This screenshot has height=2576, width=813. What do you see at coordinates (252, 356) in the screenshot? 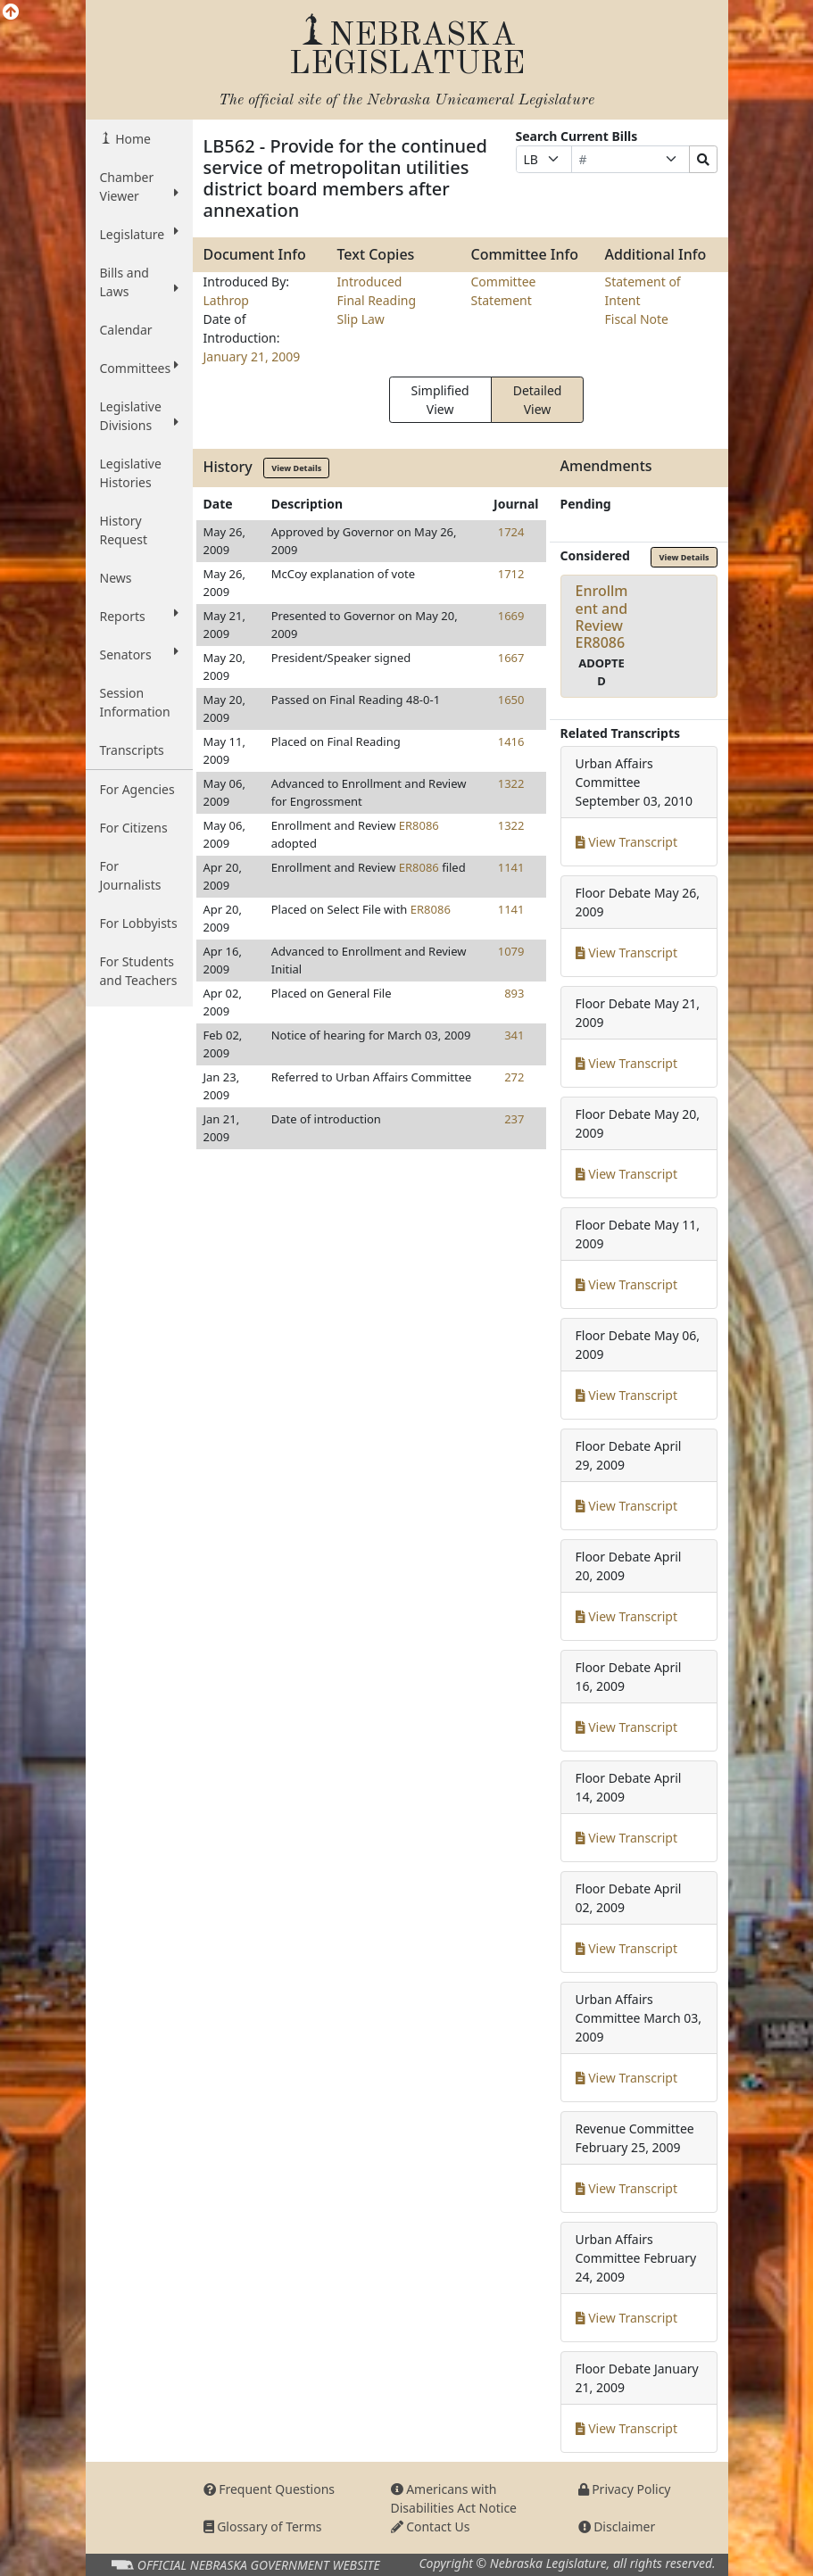
I see `January 21, 2009` at bounding box center [252, 356].